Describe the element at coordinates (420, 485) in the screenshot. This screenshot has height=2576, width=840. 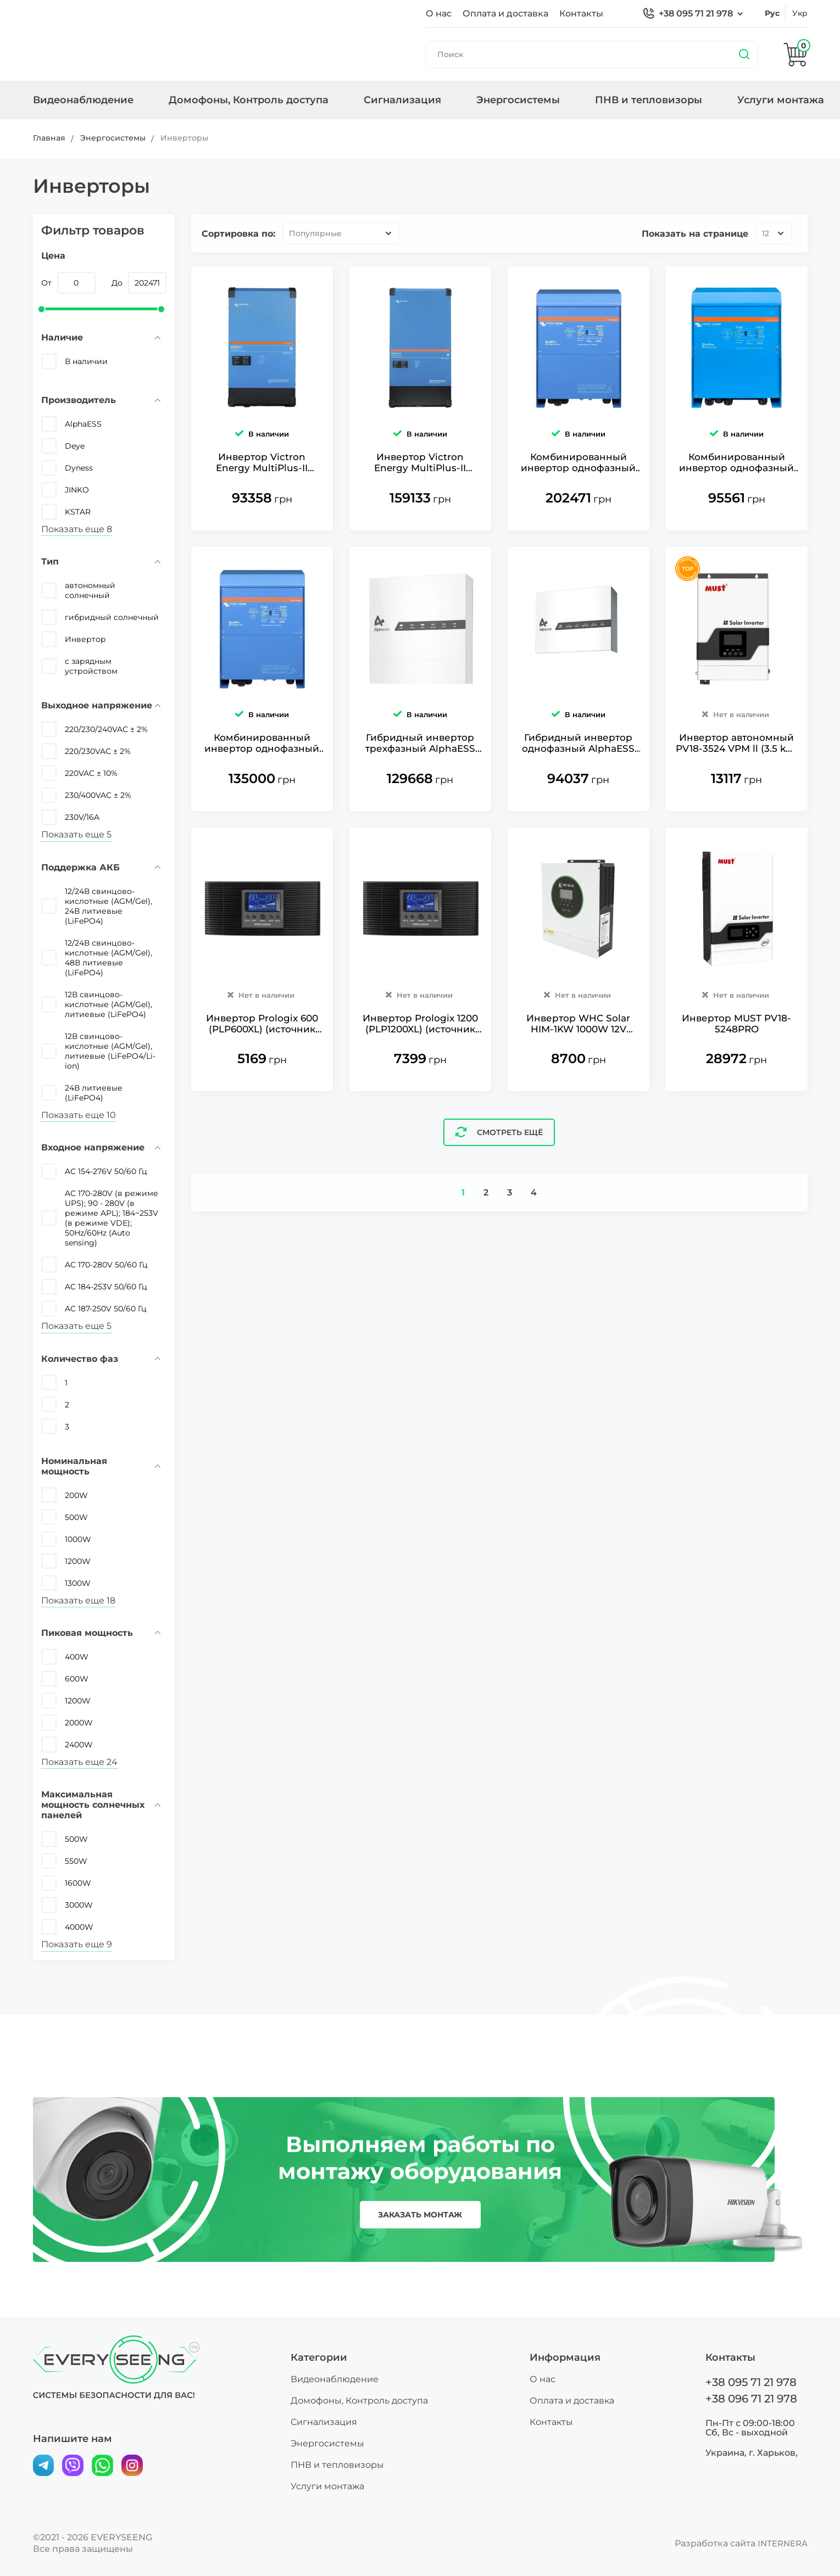
I see `Инвертор Victron Energy MultiPlus-II 48/15000/200-100 однофазный` at that location.